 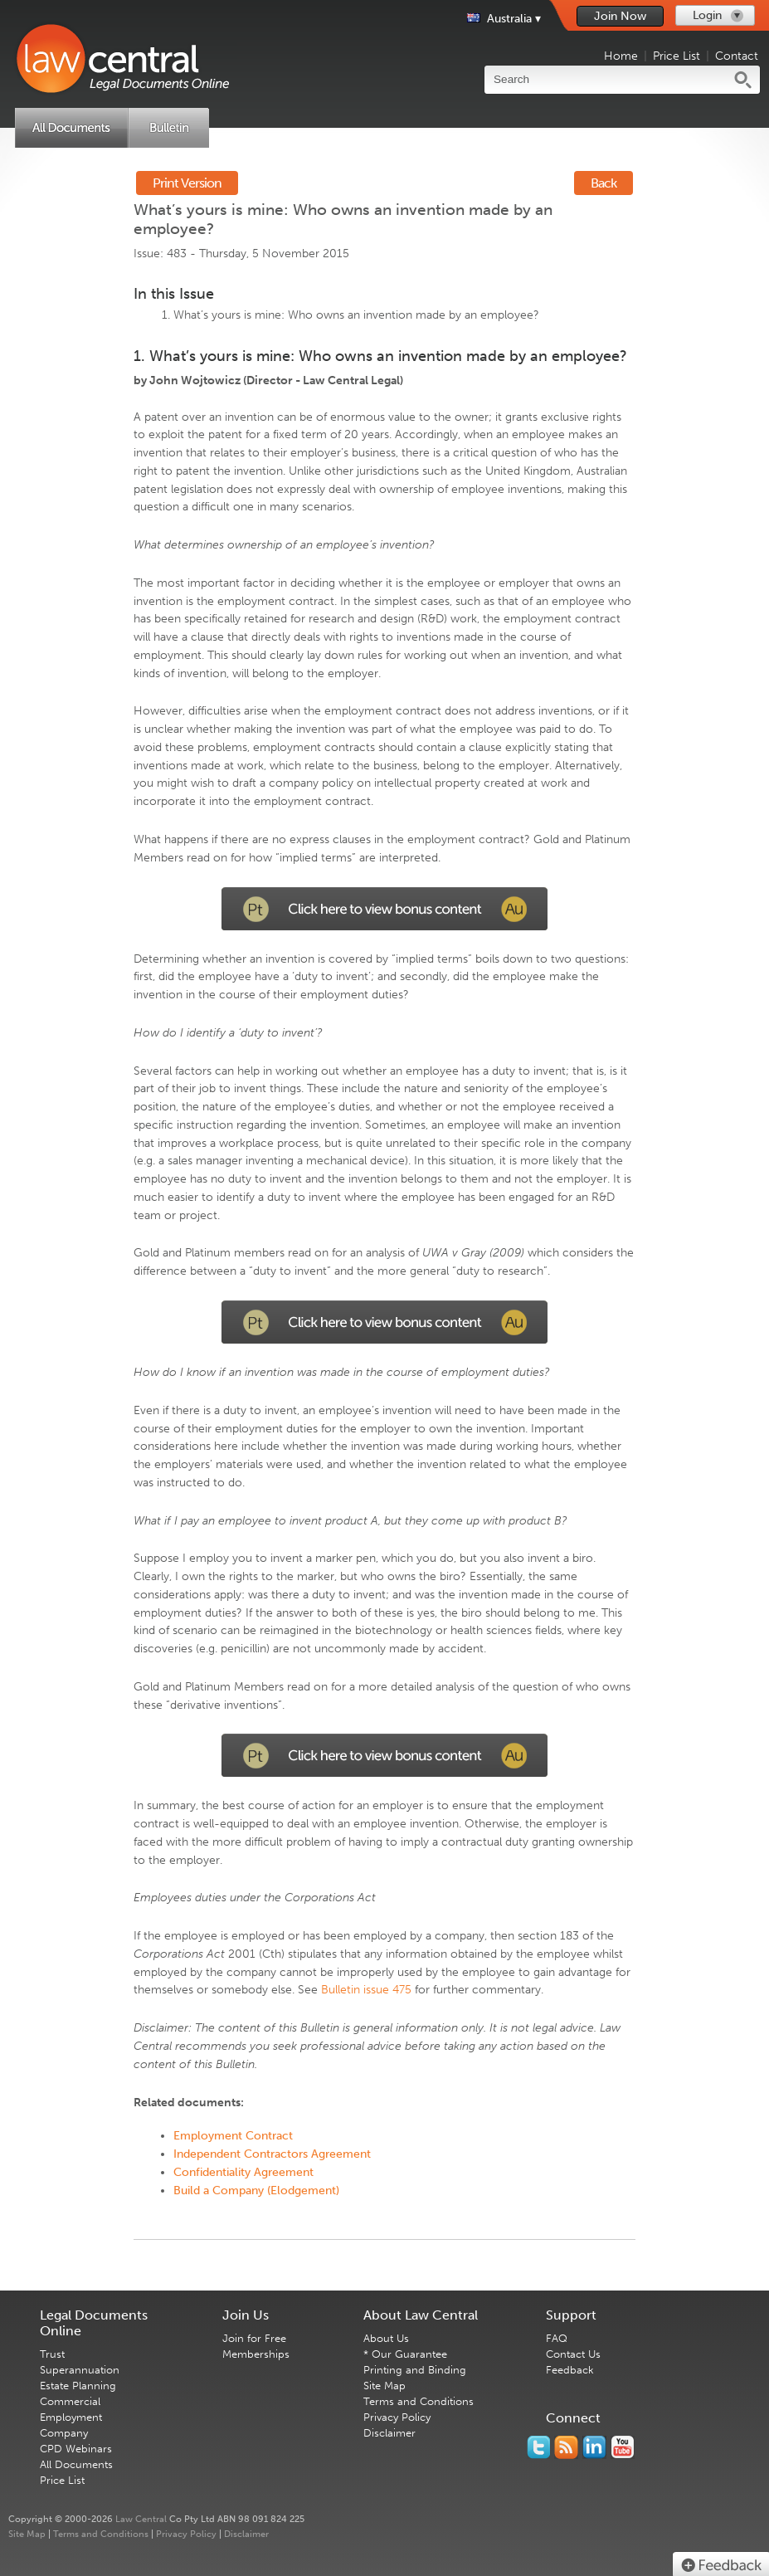 I want to click on Contact, so click(x=736, y=56).